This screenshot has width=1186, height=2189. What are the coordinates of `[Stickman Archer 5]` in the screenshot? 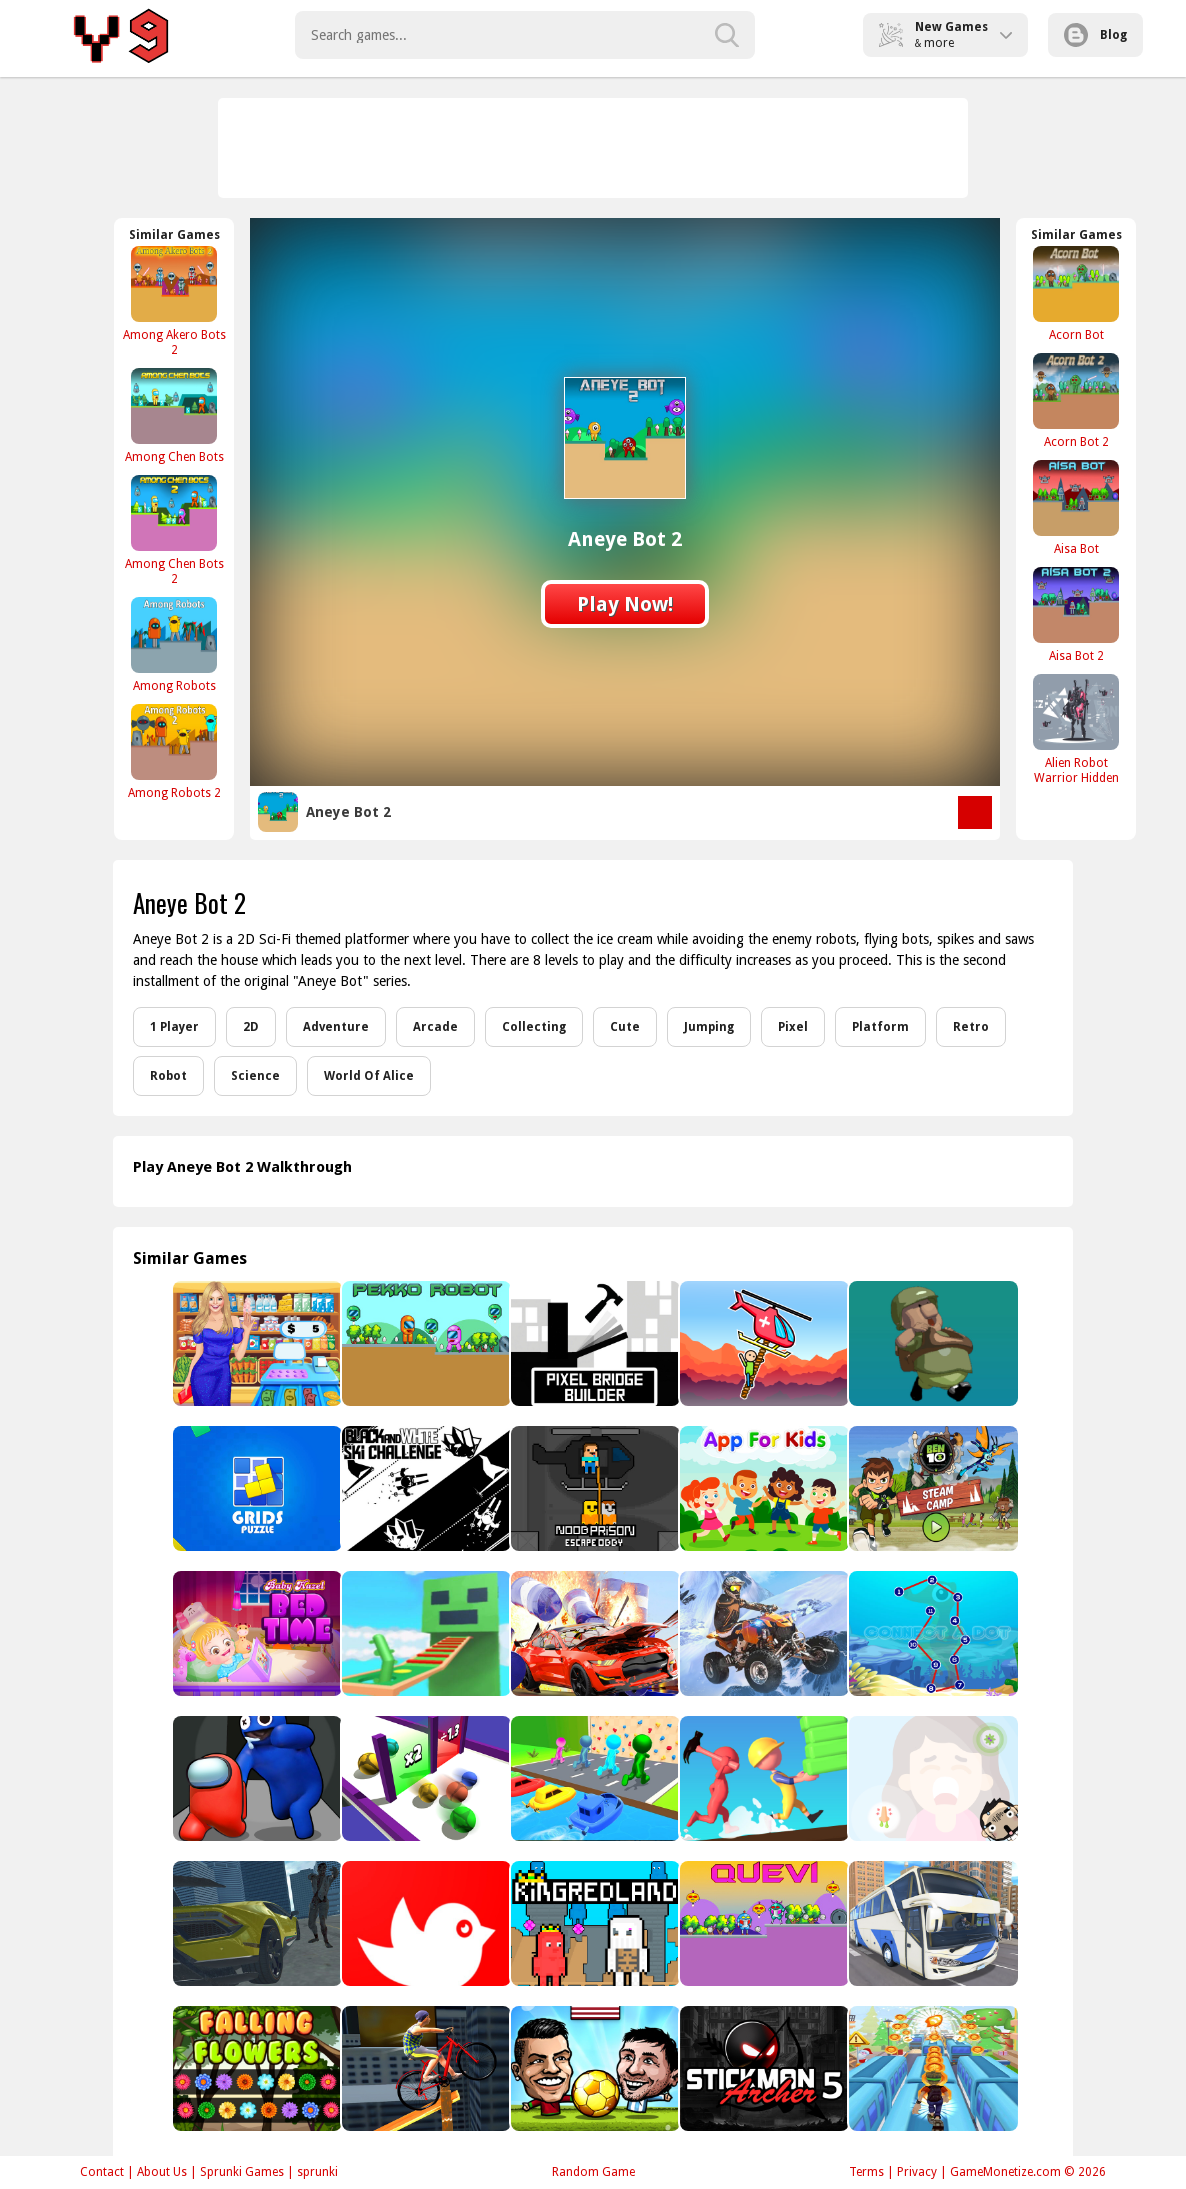 It's located at (762, 2068).